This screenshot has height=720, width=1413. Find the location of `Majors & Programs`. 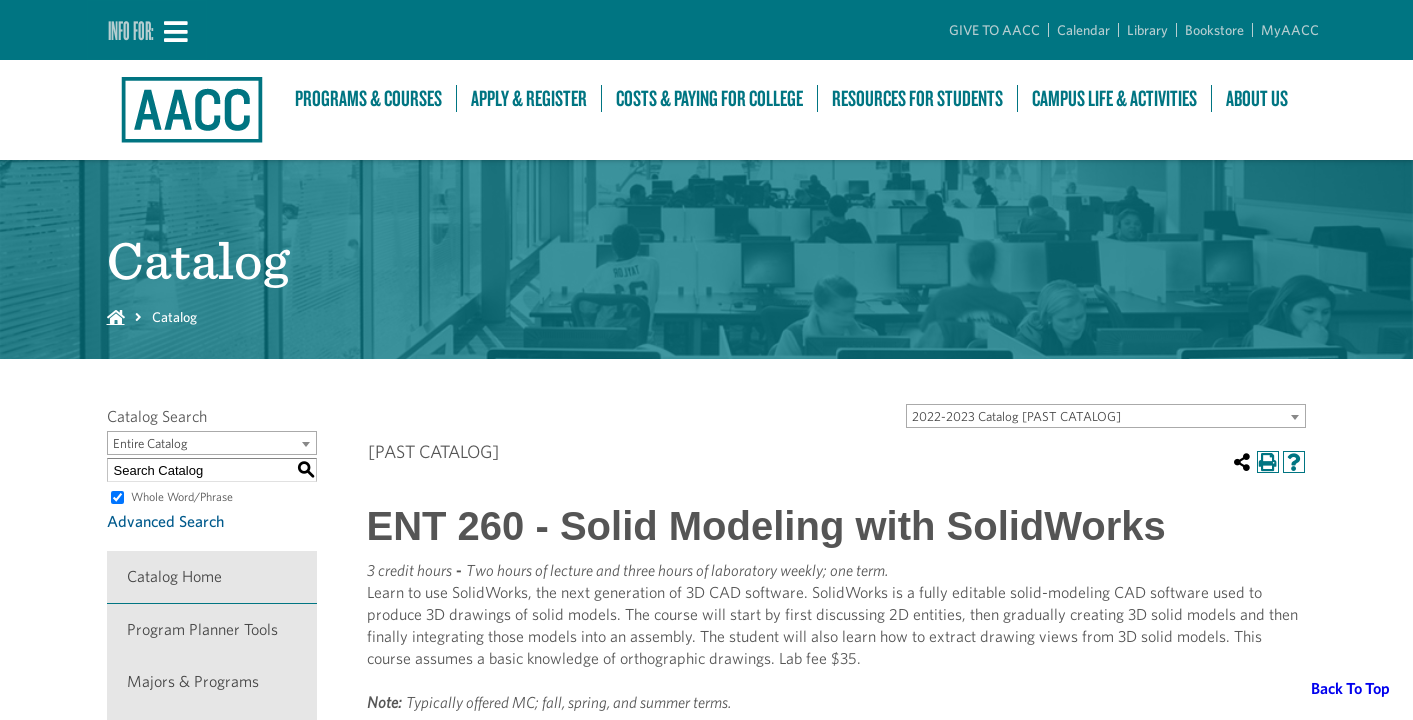

Majors & Programs is located at coordinates (193, 681).